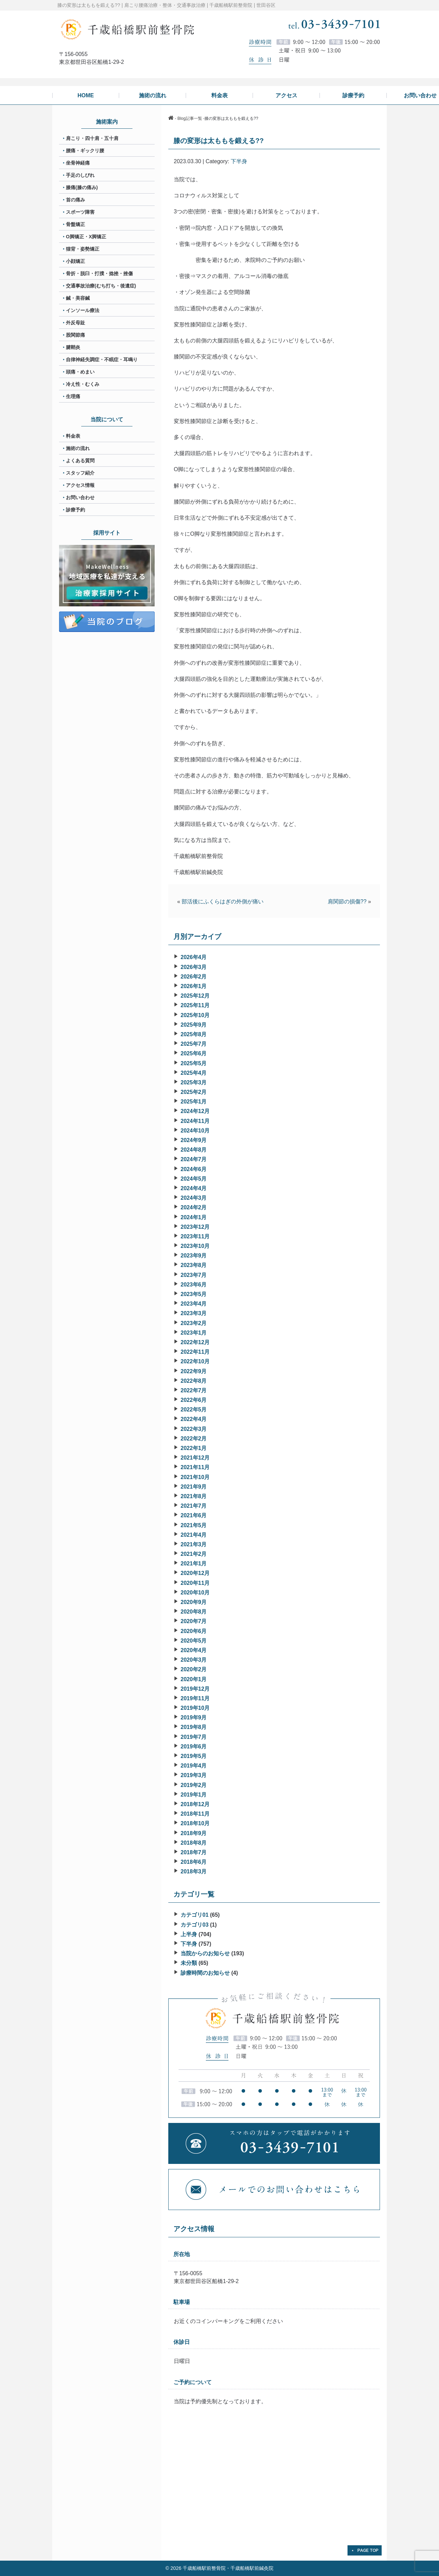 This screenshot has height=2576, width=439. I want to click on 未分類, so click(189, 1963).